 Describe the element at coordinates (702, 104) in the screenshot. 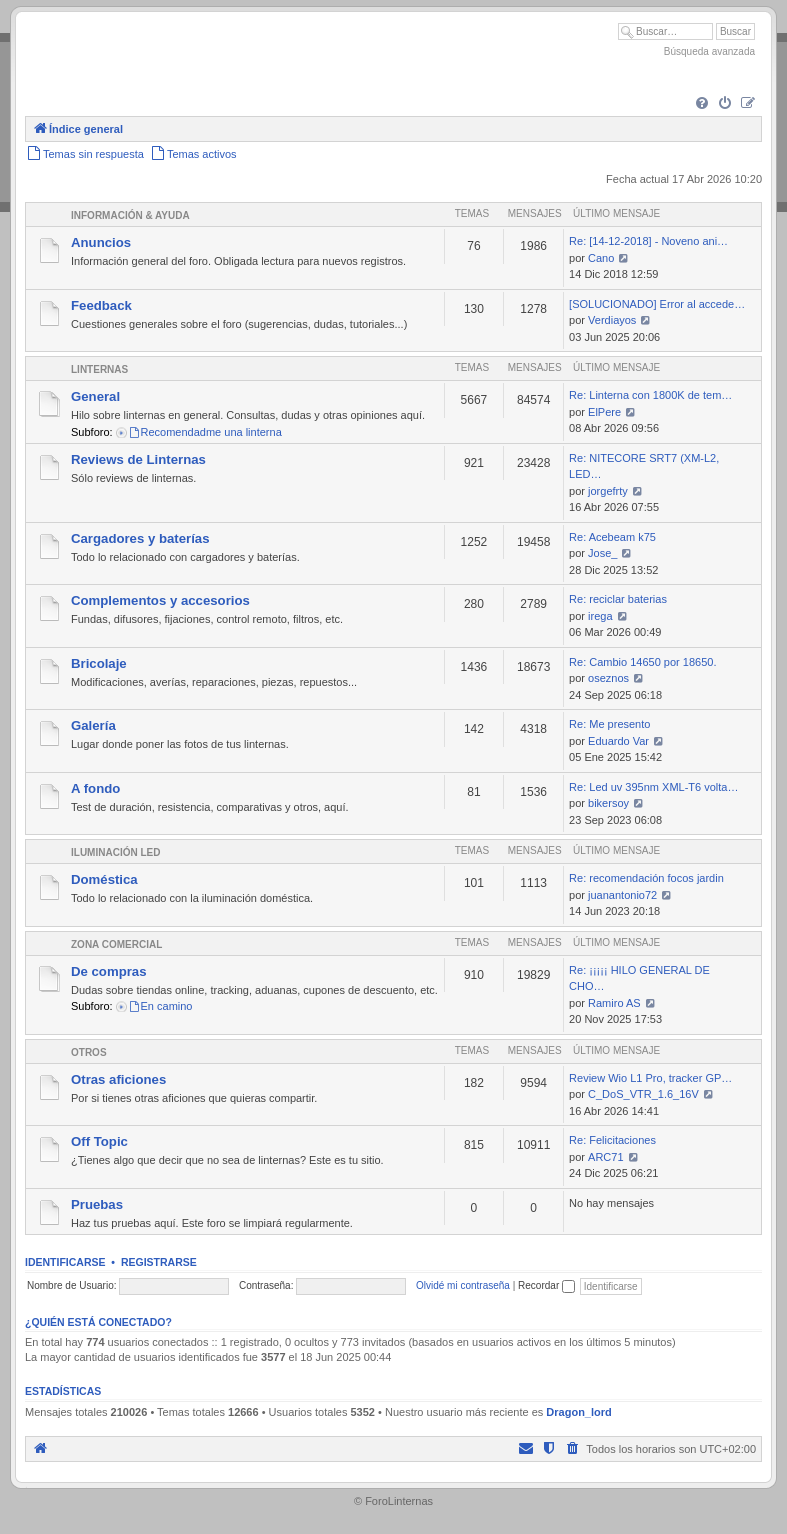

I see `[menuitem]` at that location.